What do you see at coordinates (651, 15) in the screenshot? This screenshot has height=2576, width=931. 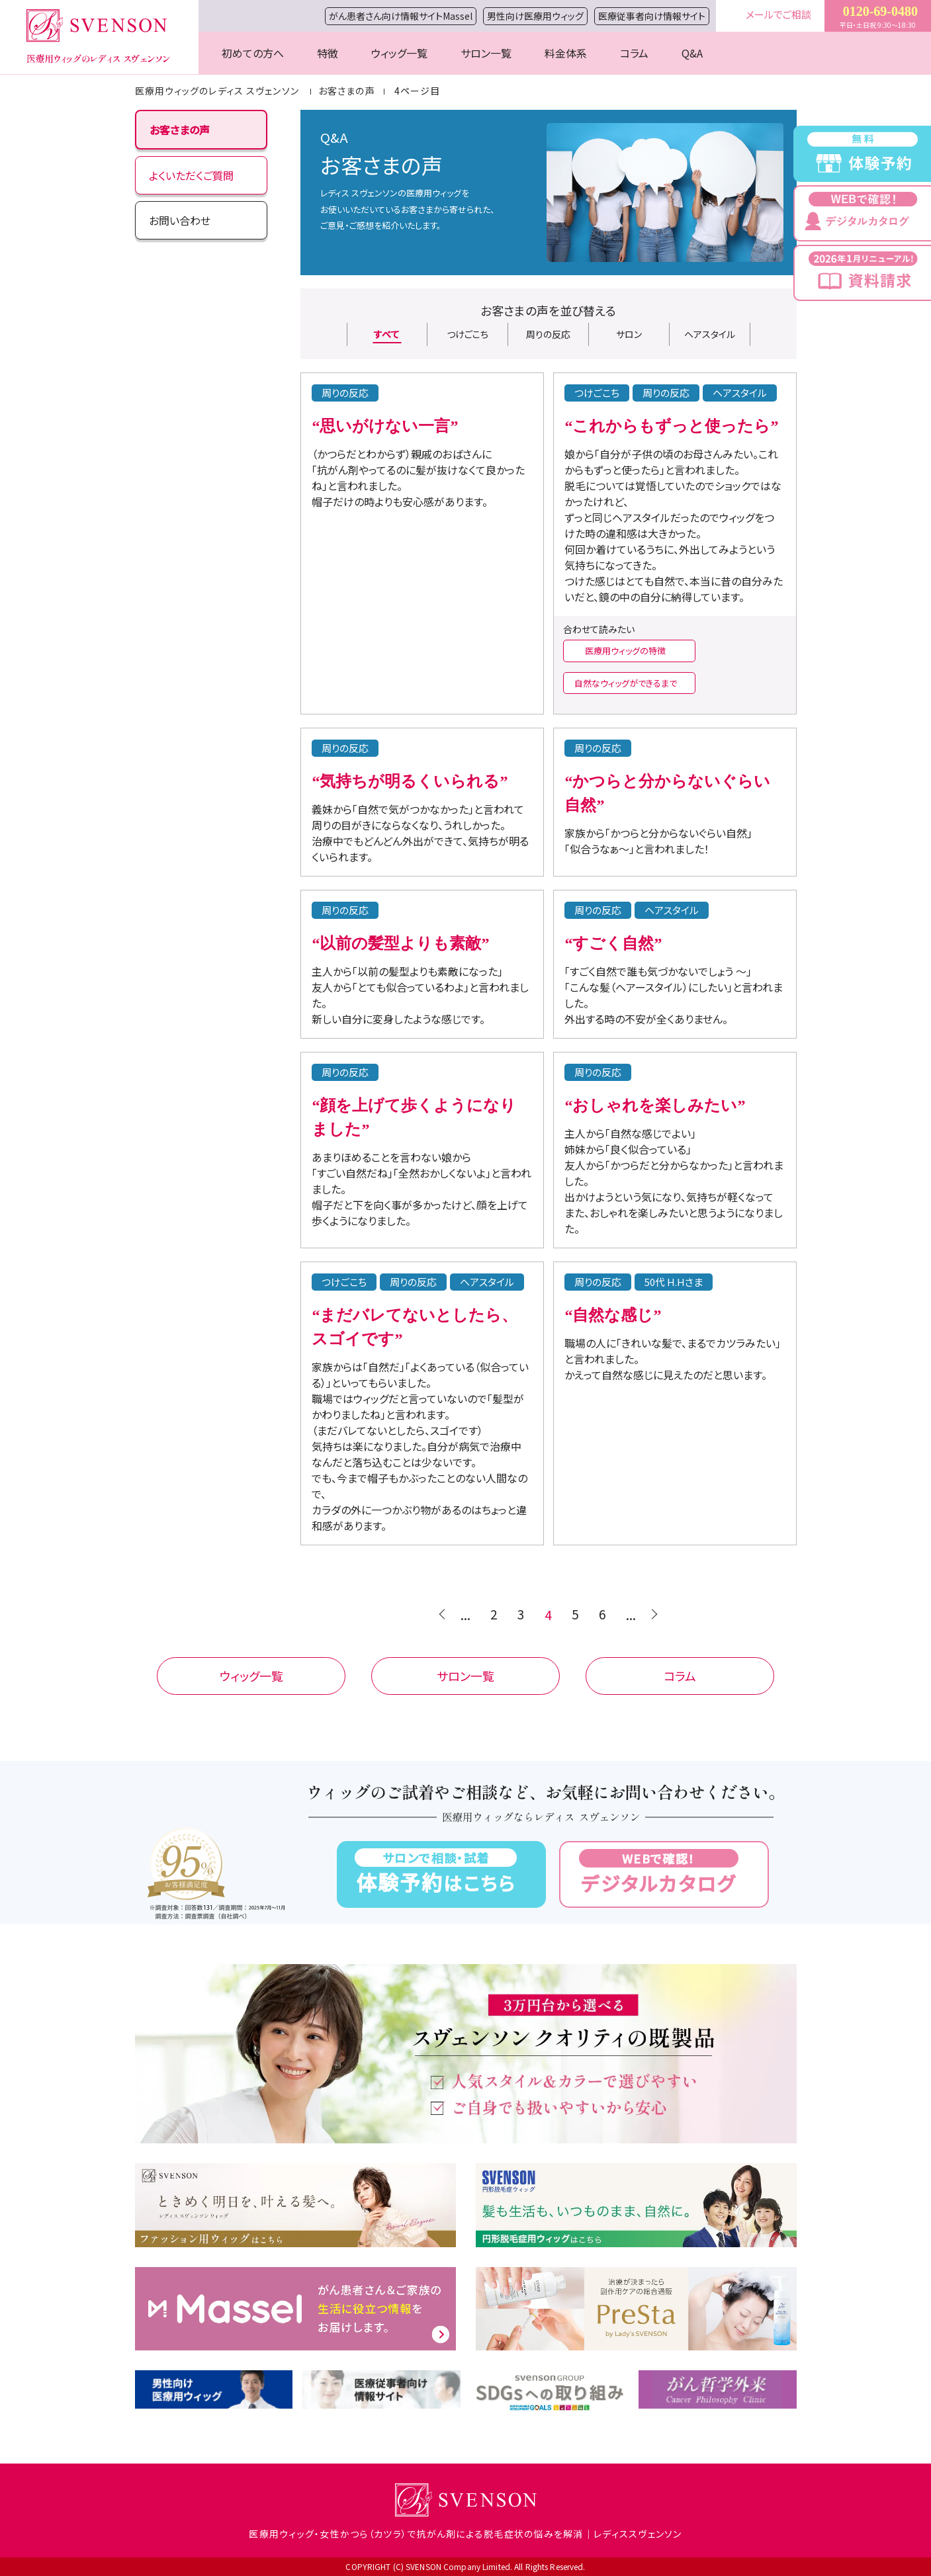 I see `医療従事者向け情報サイト` at bounding box center [651, 15].